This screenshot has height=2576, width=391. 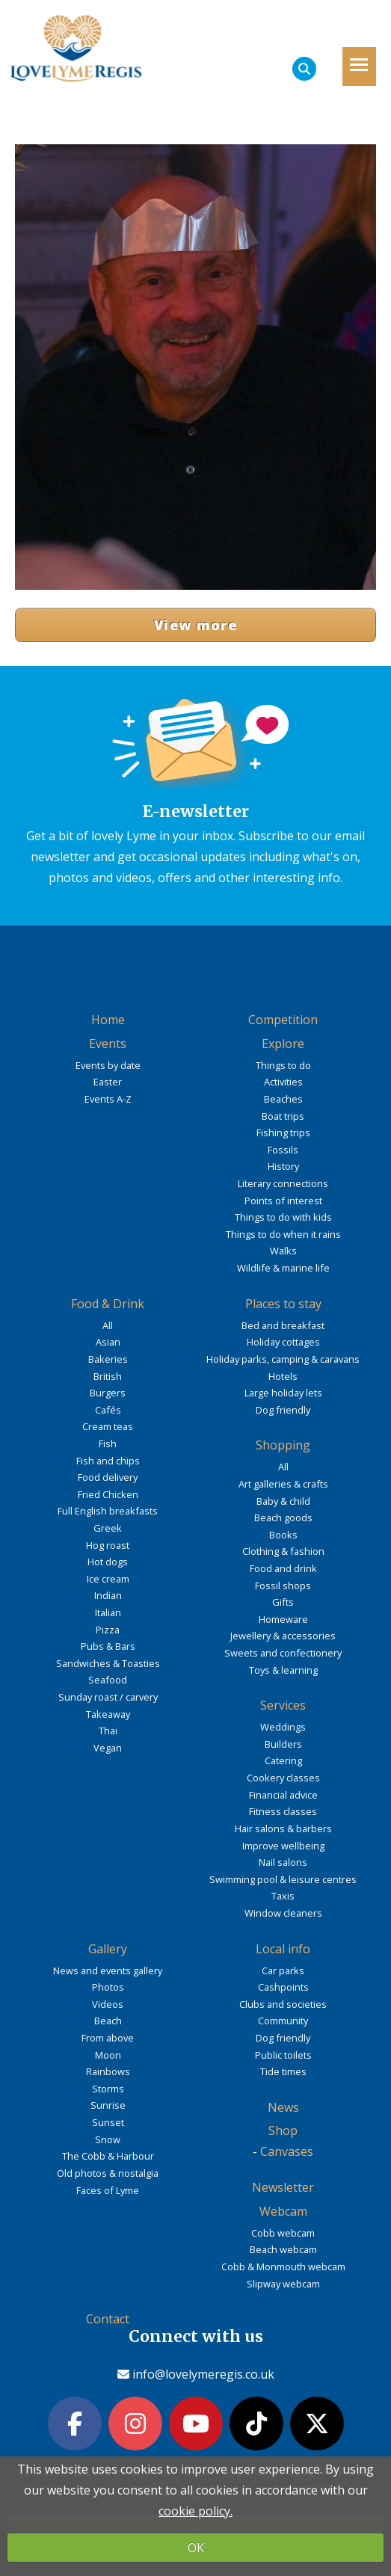 I want to click on Financial advice, so click(x=283, y=1795).